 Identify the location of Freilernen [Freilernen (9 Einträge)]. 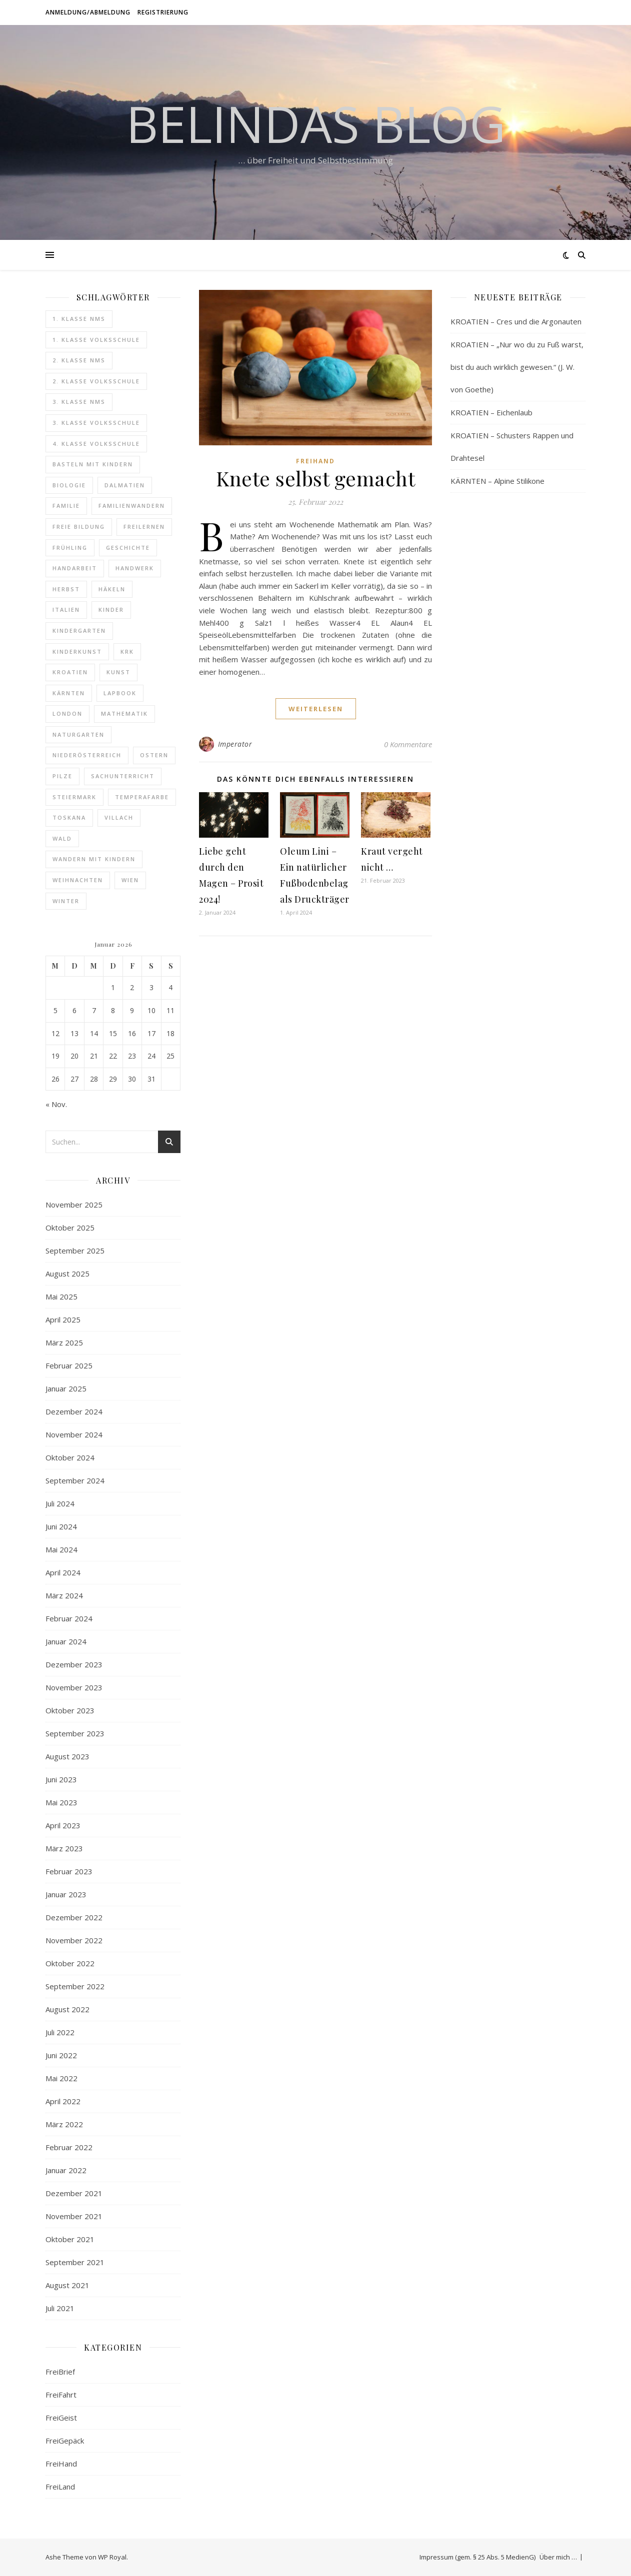
(144, 526).